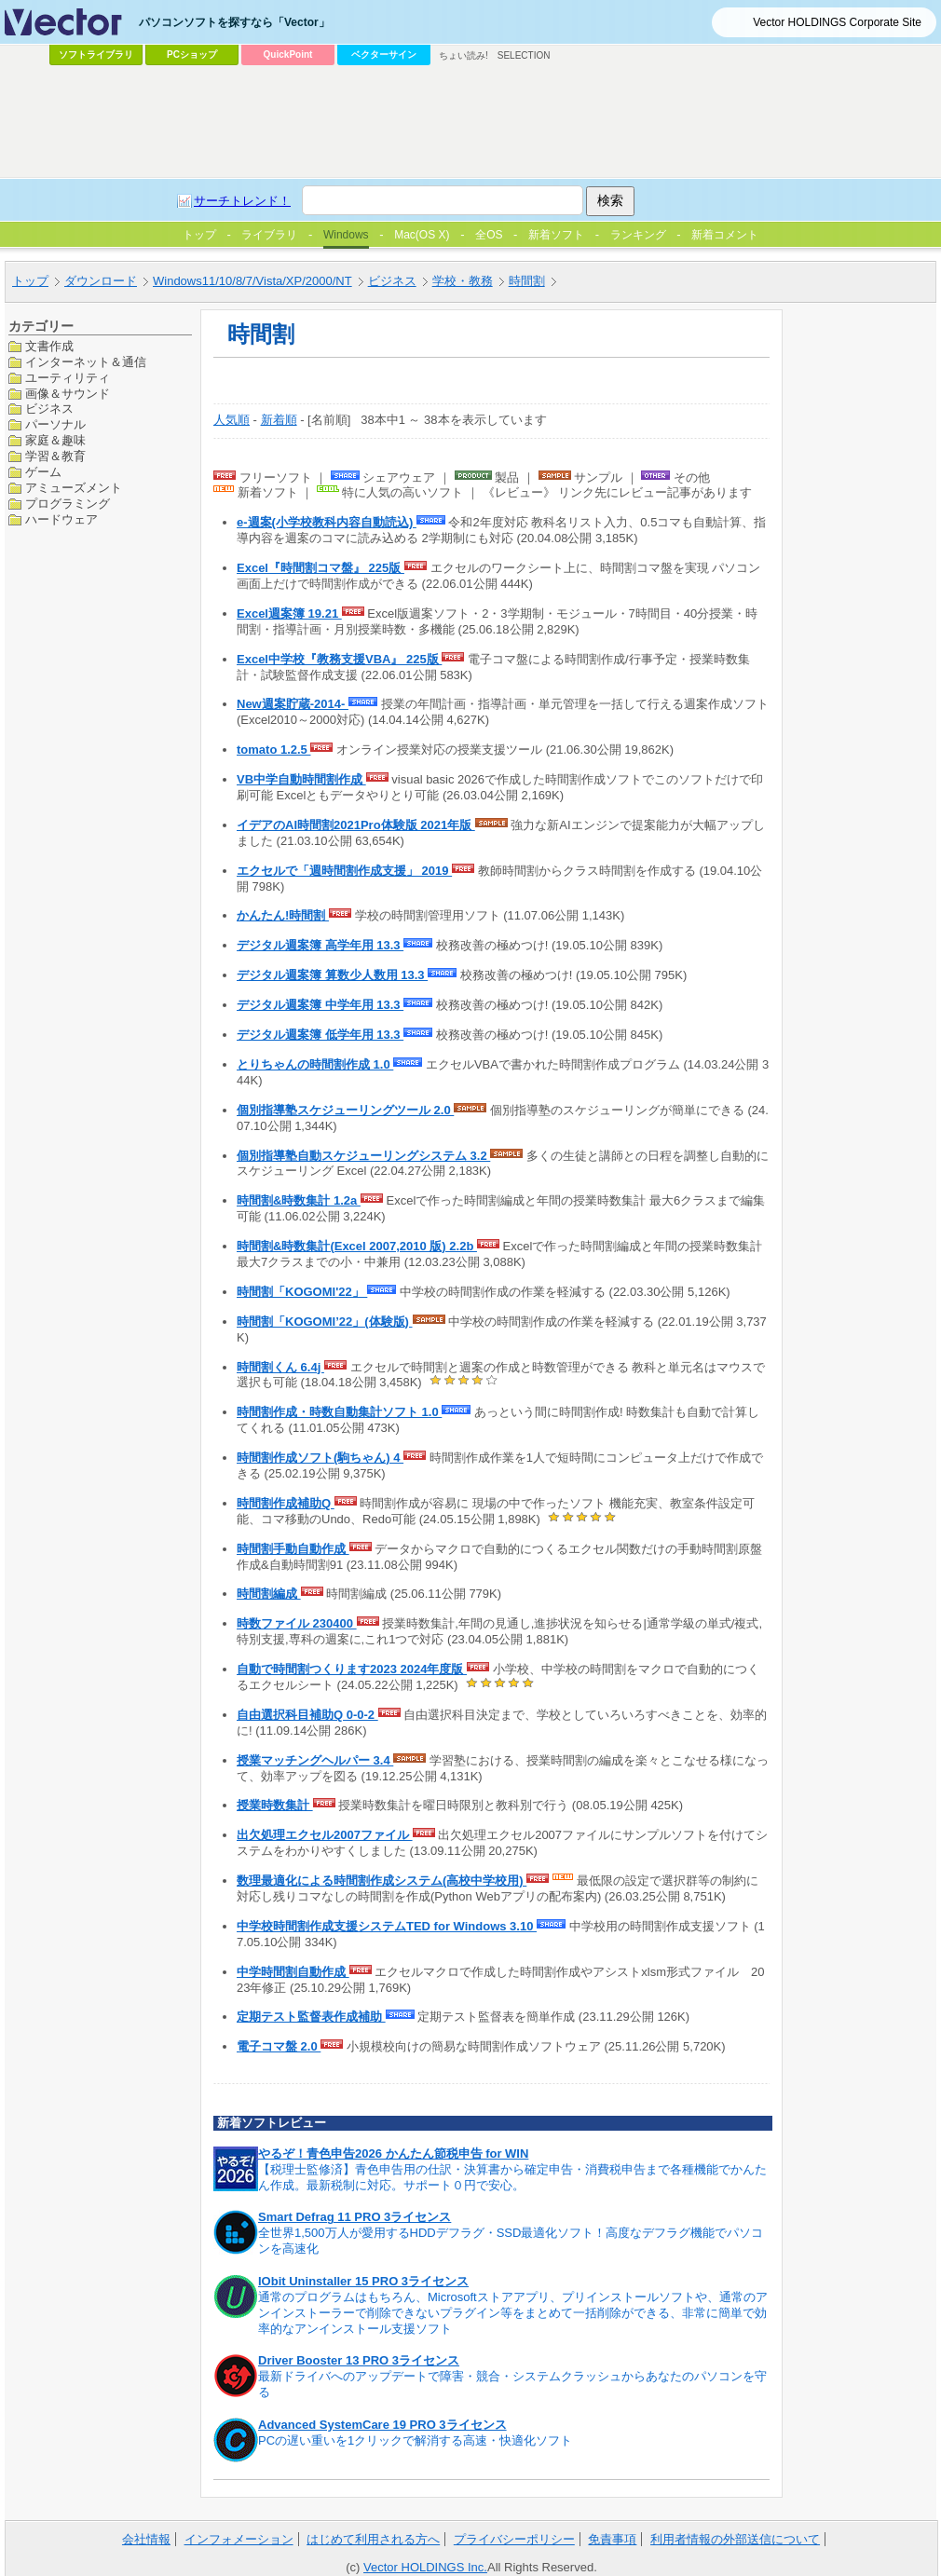 This screenshot has height=2576, width=941. I want to click on 文書作成, so click(49, 346).